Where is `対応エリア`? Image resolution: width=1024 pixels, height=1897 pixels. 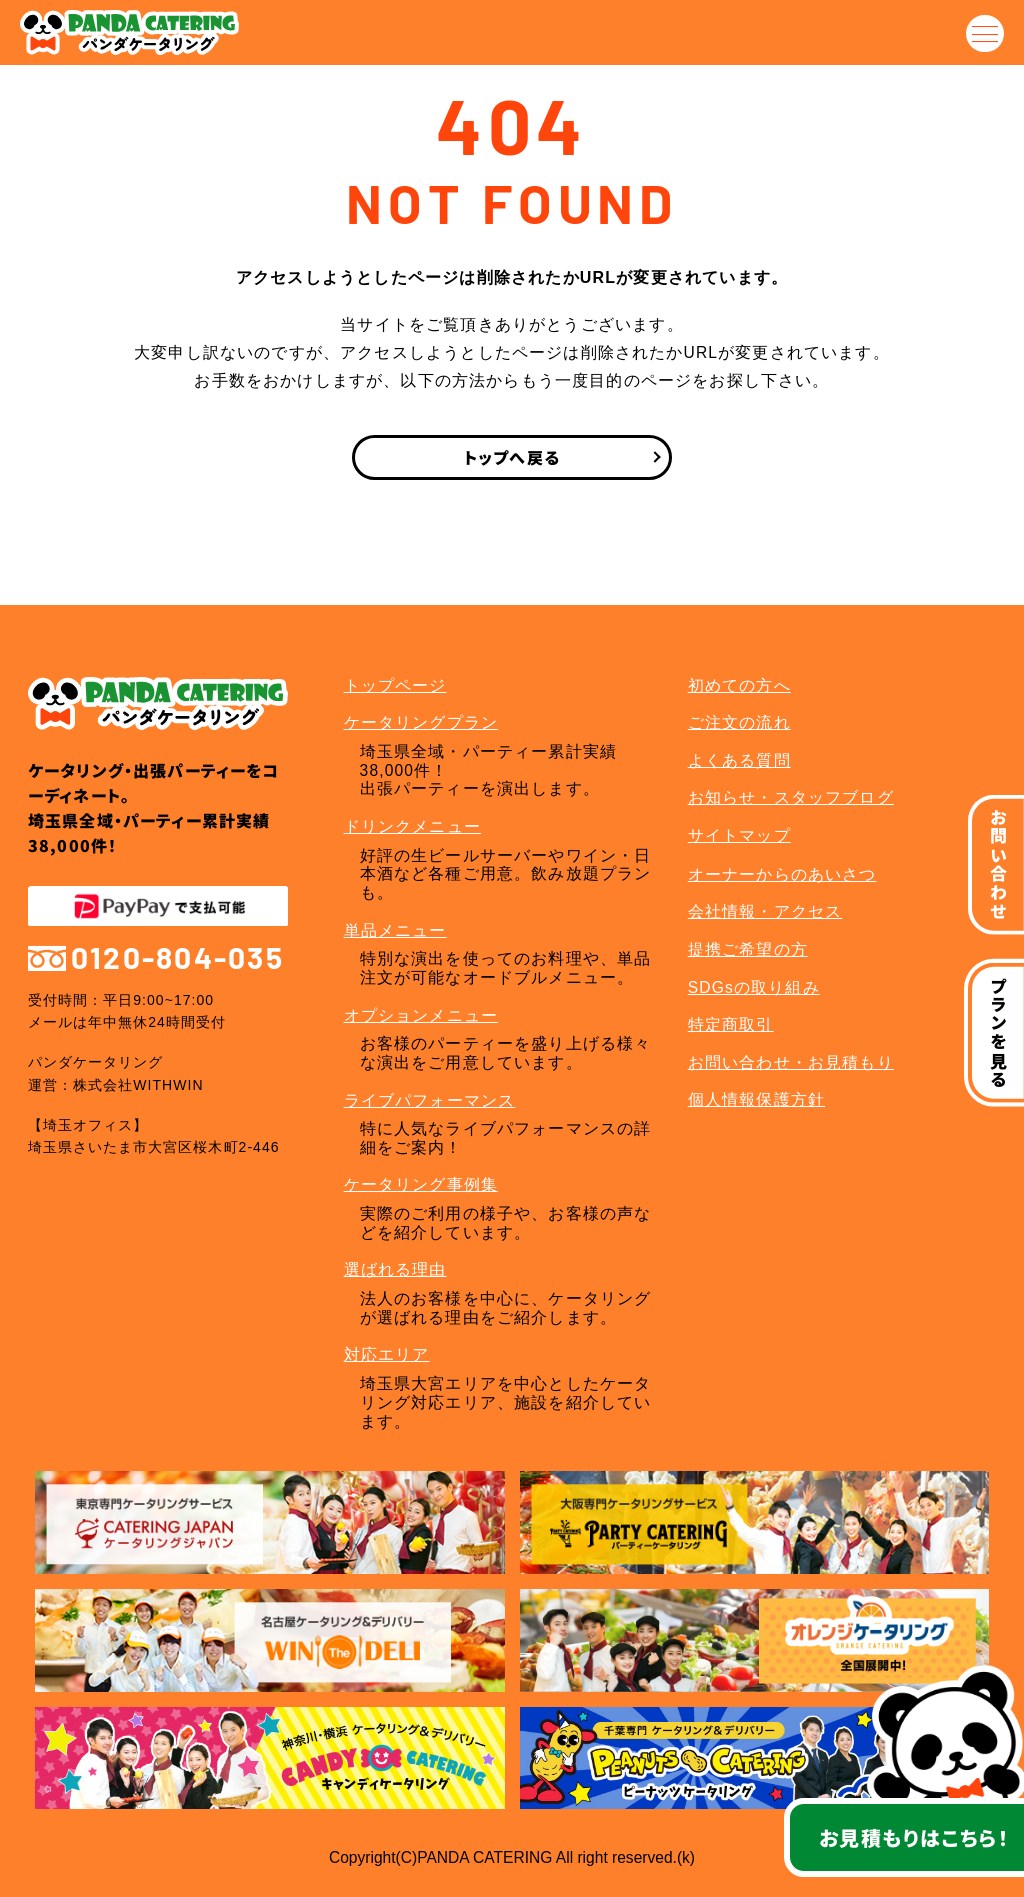 対応エリア is located at coordinates (387, 1354).